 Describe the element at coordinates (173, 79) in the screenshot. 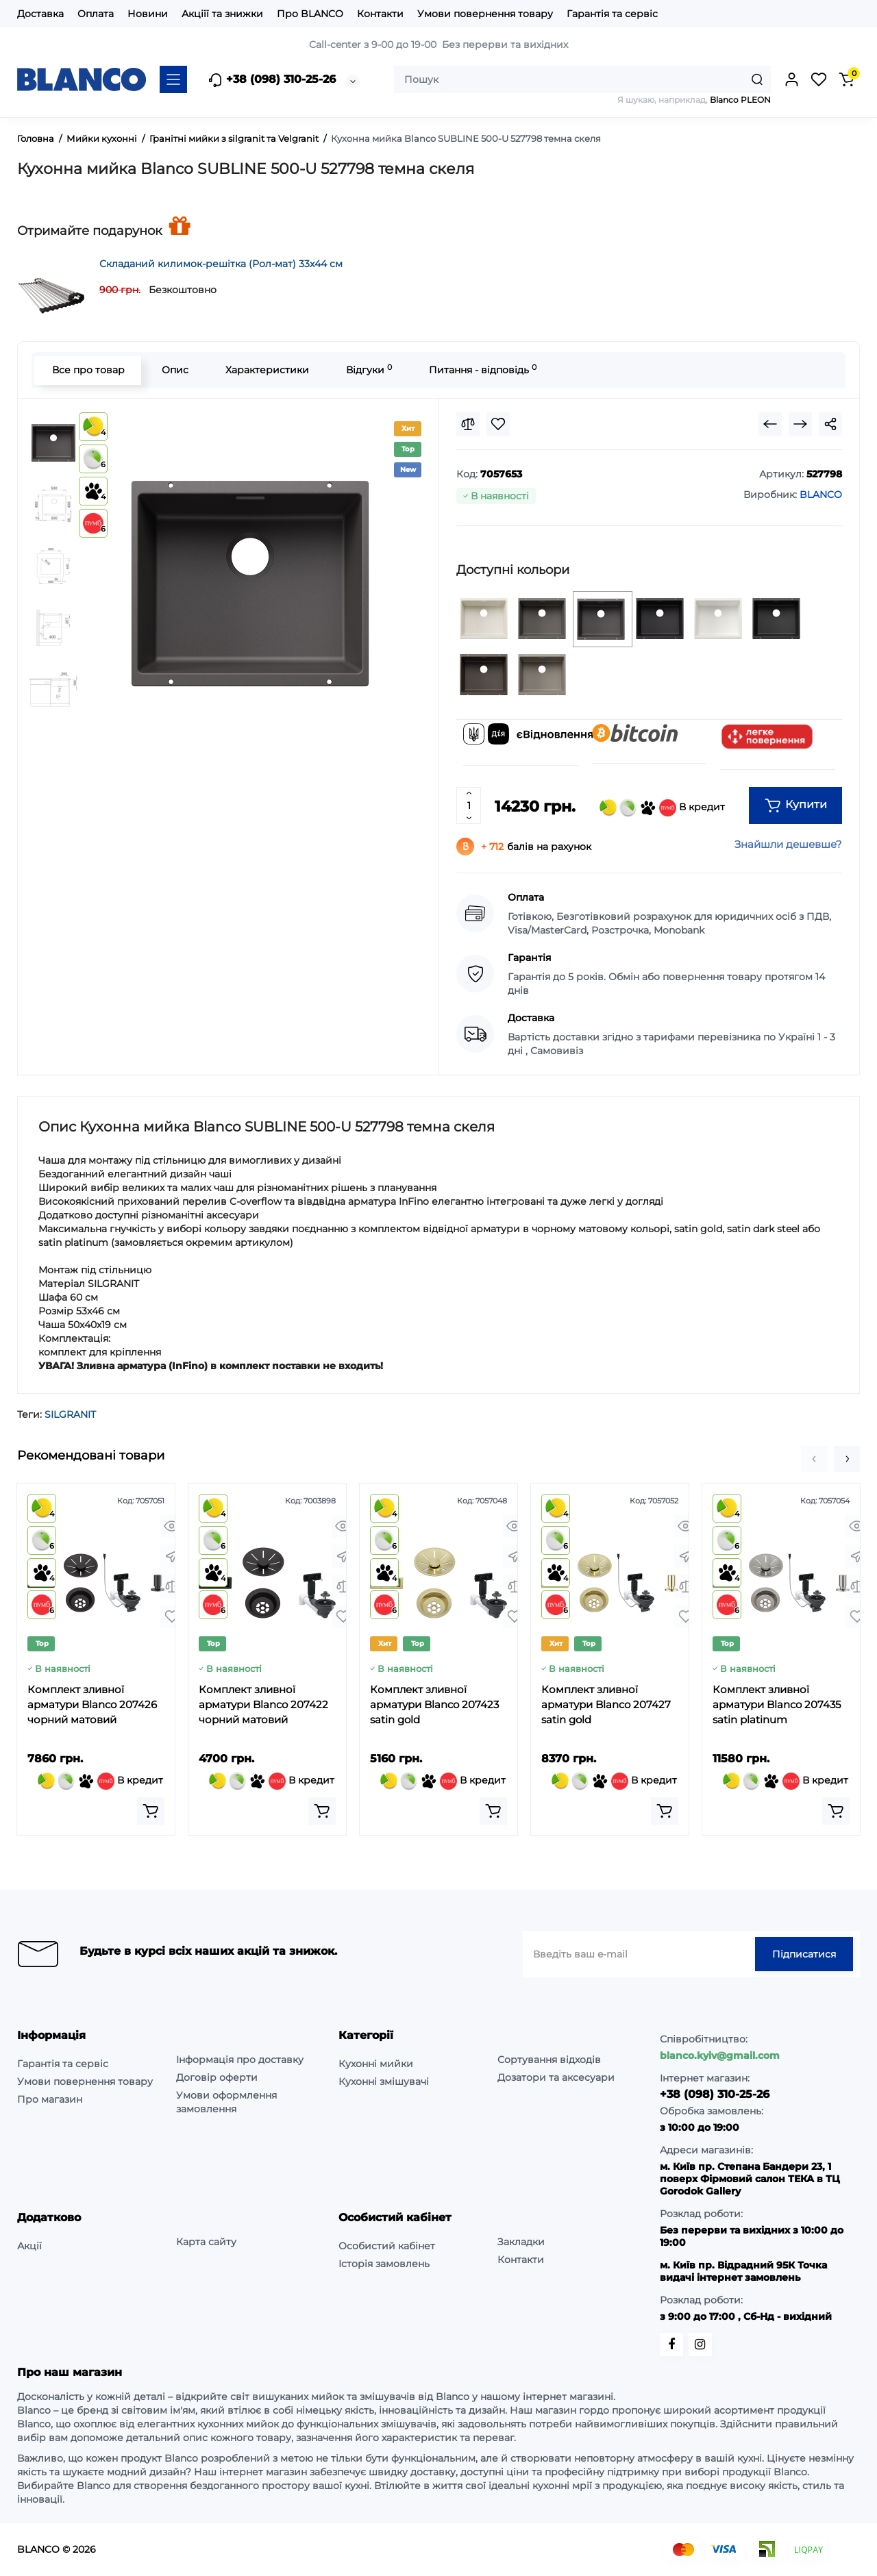

I see `[Catalog]` at that location.